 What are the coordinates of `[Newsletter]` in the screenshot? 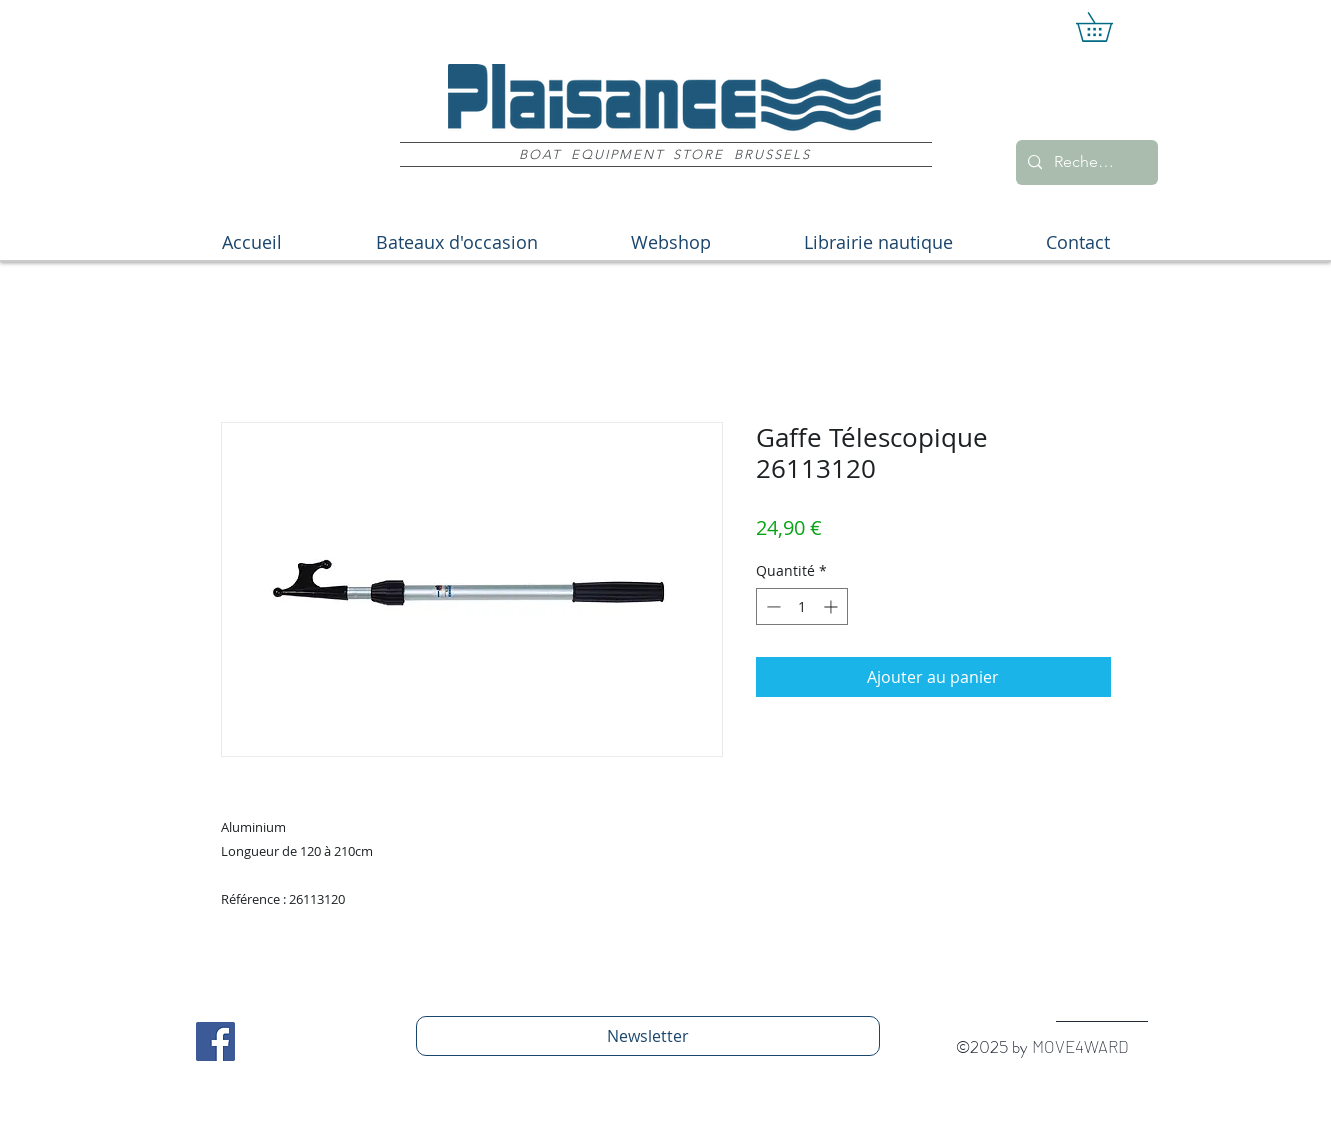 It's located at (648, 1036).